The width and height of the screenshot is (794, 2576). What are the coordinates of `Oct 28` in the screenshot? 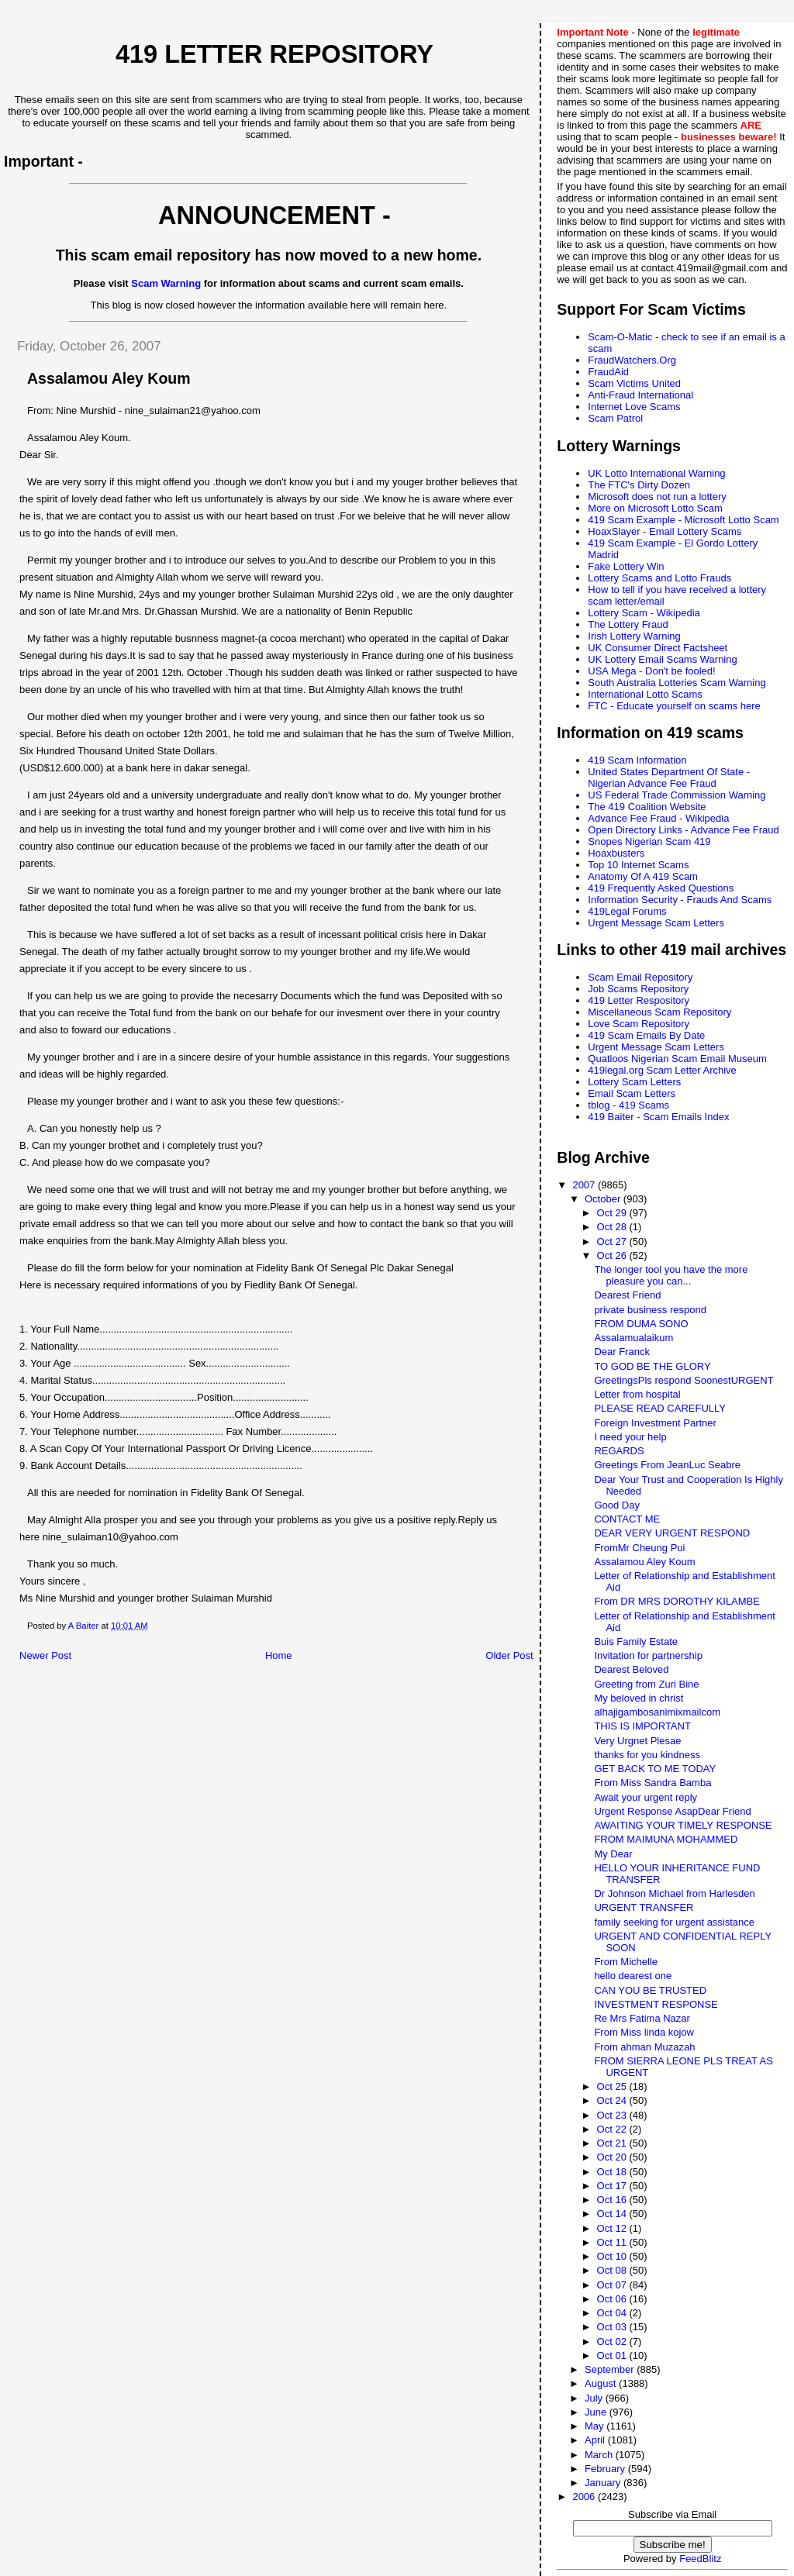 It's located at (613, 1227).